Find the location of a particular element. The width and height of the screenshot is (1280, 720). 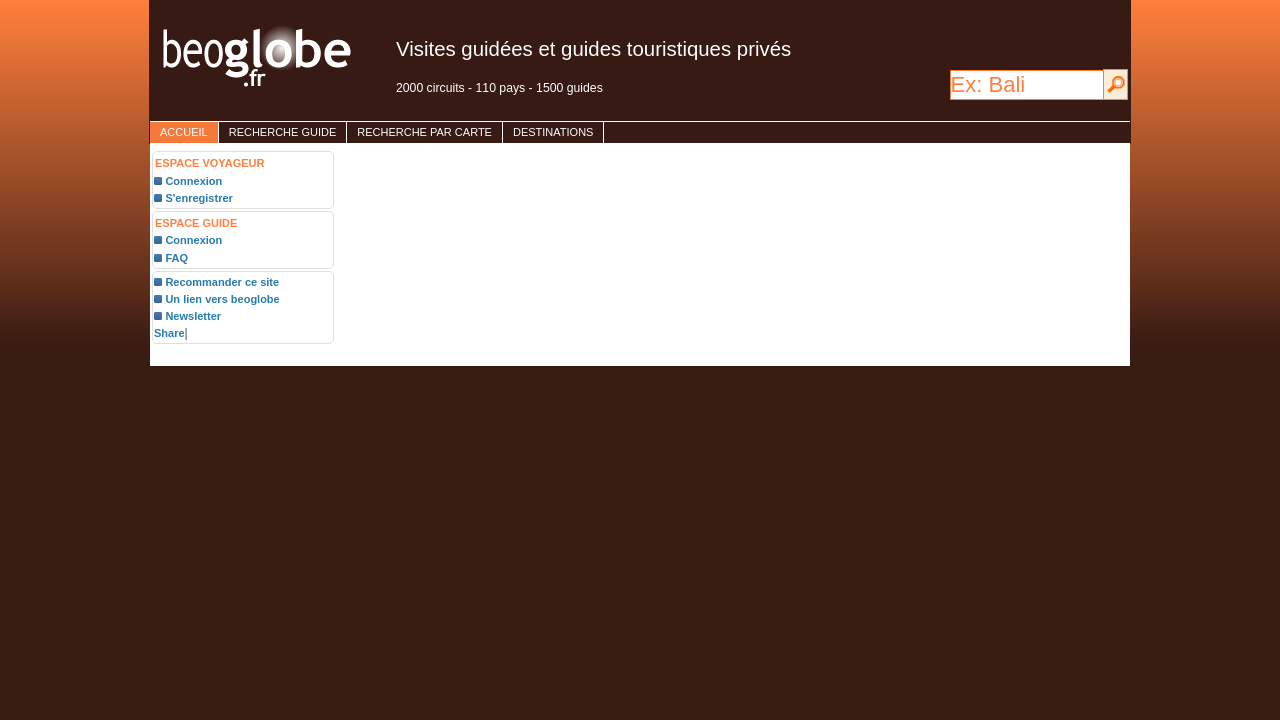

Un lien vers beoglobe is located at coordinates (222, 299).